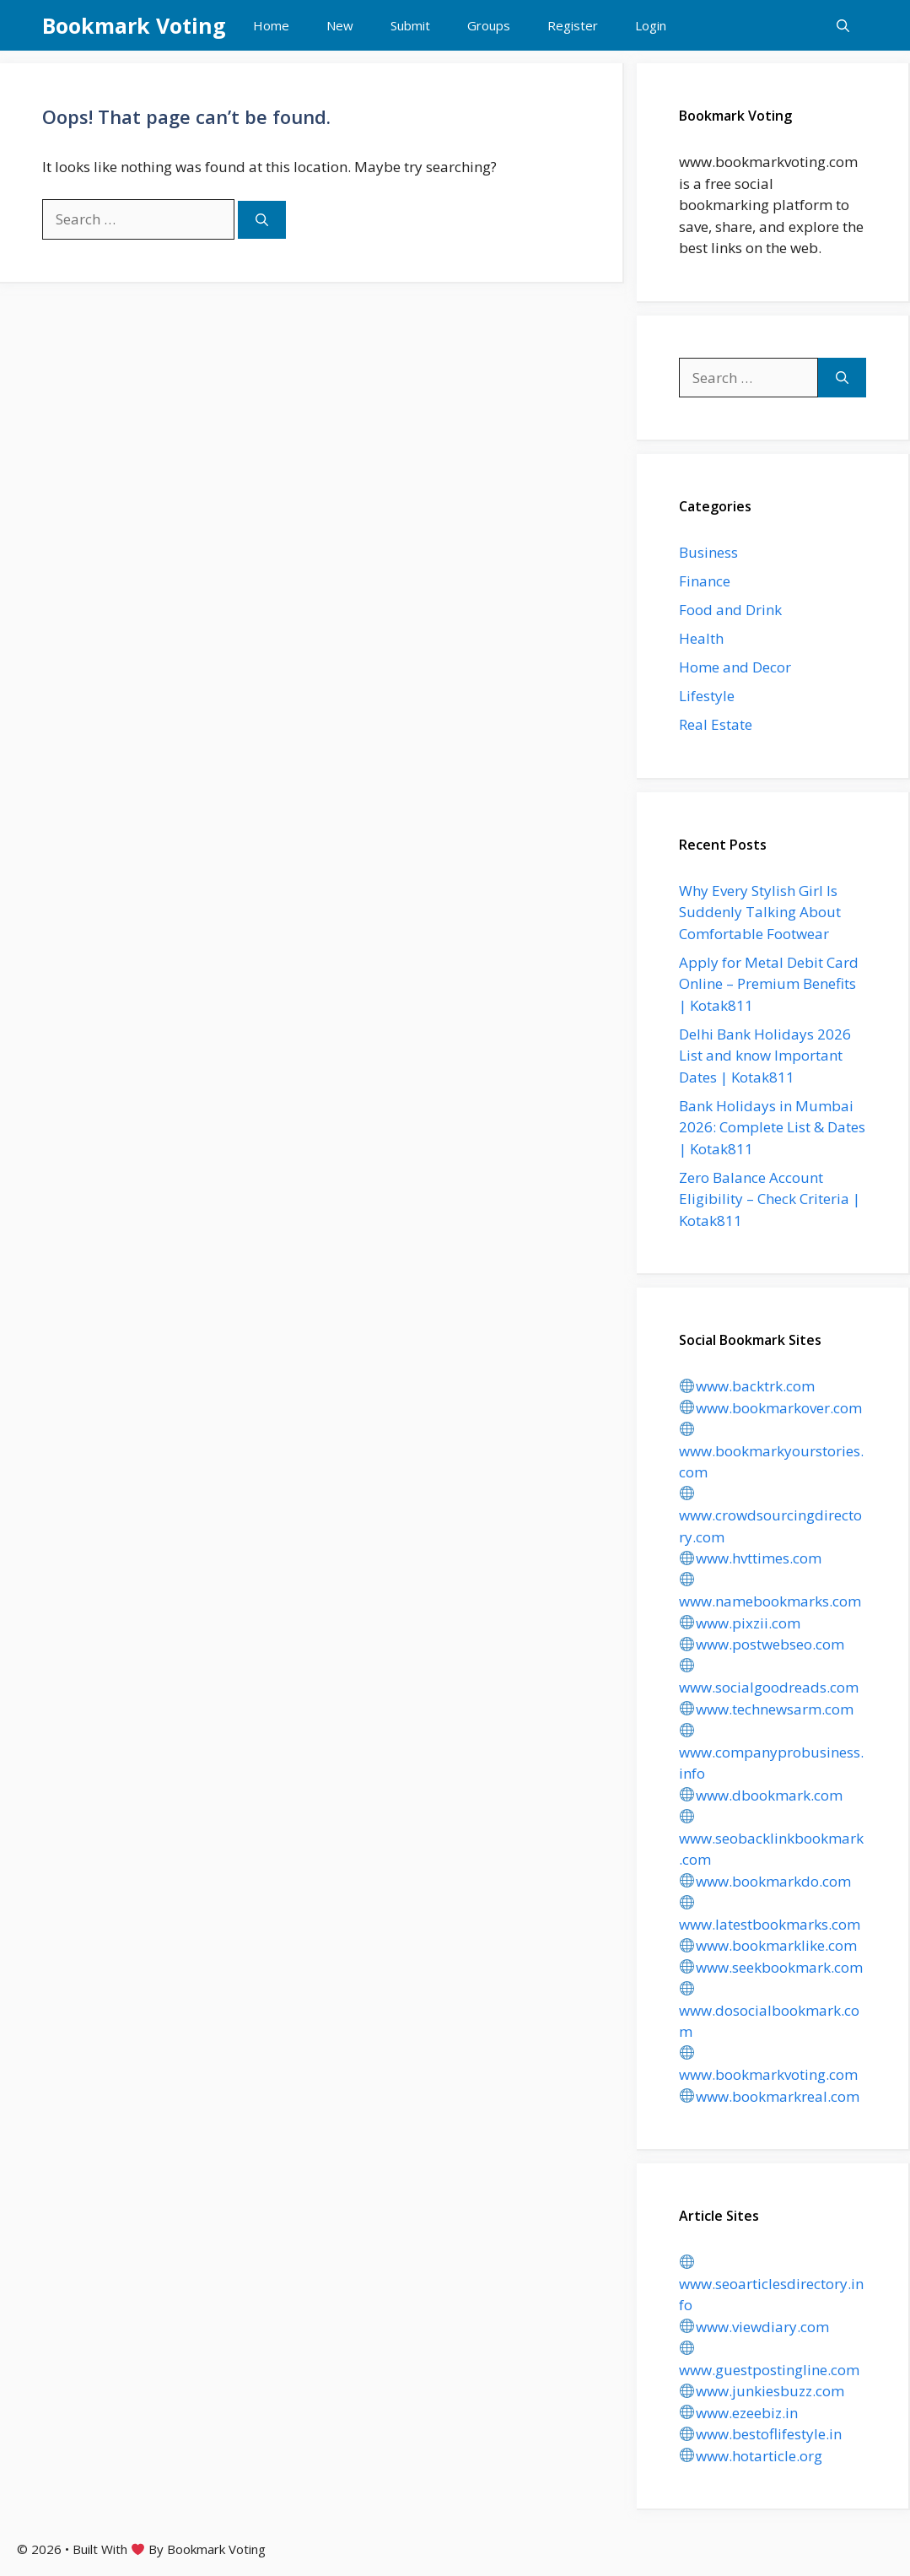  Describe the element at coordinates (771, 1839) in the screenshot. I see `www.seobacklinkbookmark.com` at that location.